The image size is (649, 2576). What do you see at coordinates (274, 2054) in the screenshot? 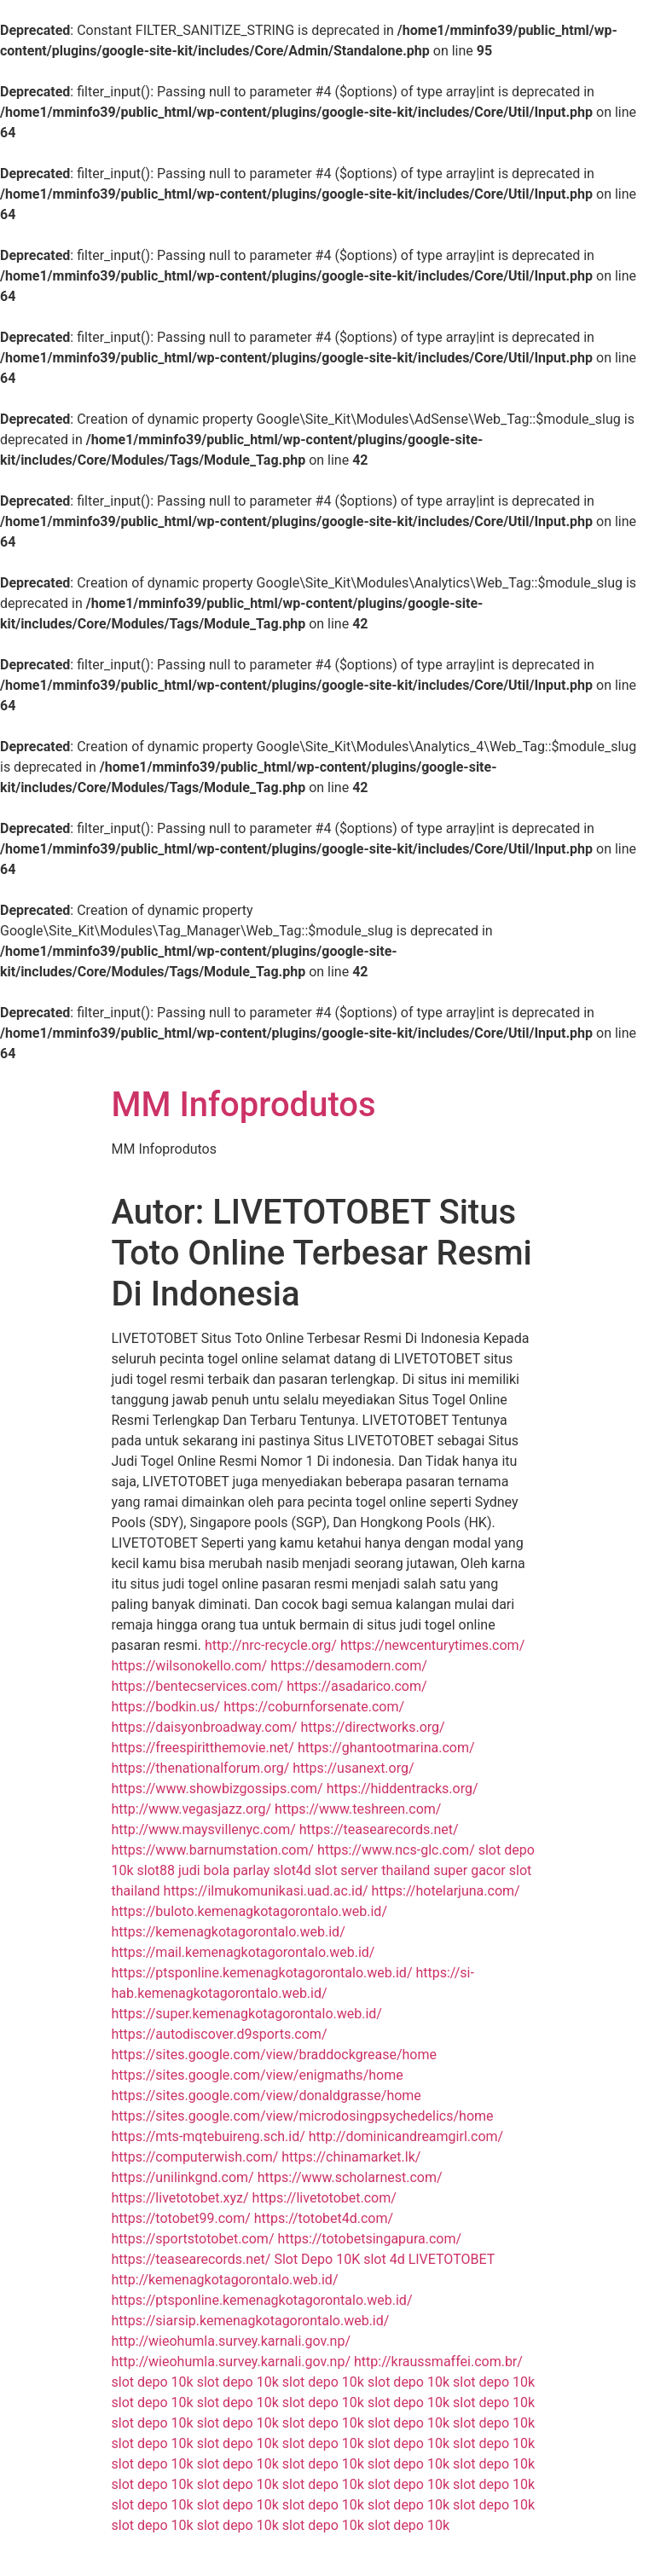
I see `https://sites.google.com/view/braddockgrease/home` at bounding box center [274, 2054].